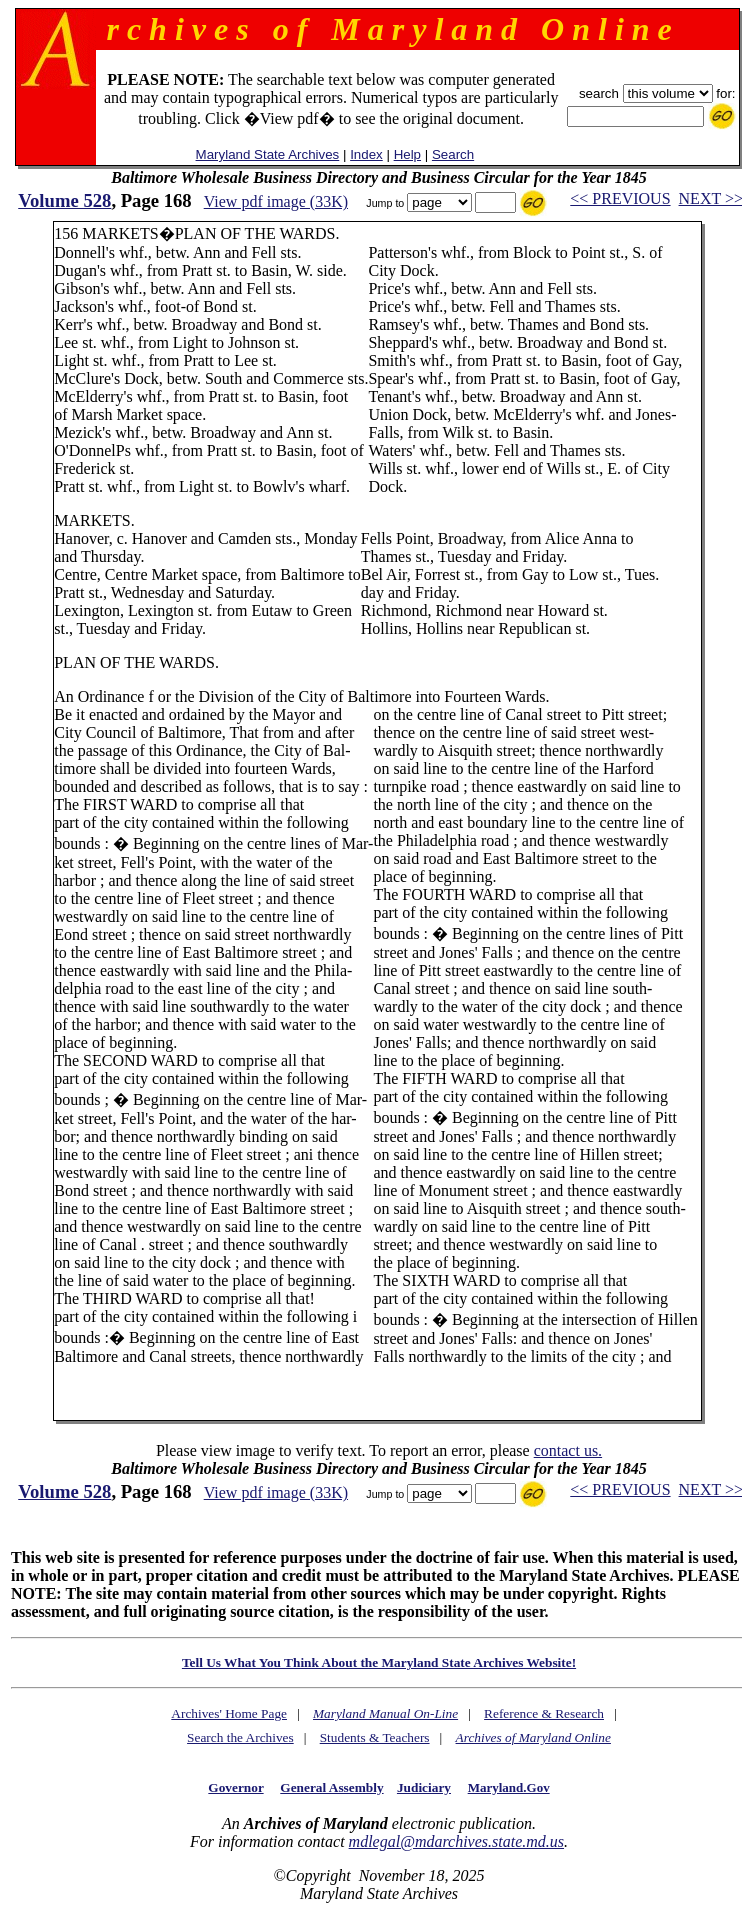 The height and width of the screenshot is (1911, 742). Describe the element at coordinates (375, 1737) in the screenshot. I see `Students & Teachers` at that location.